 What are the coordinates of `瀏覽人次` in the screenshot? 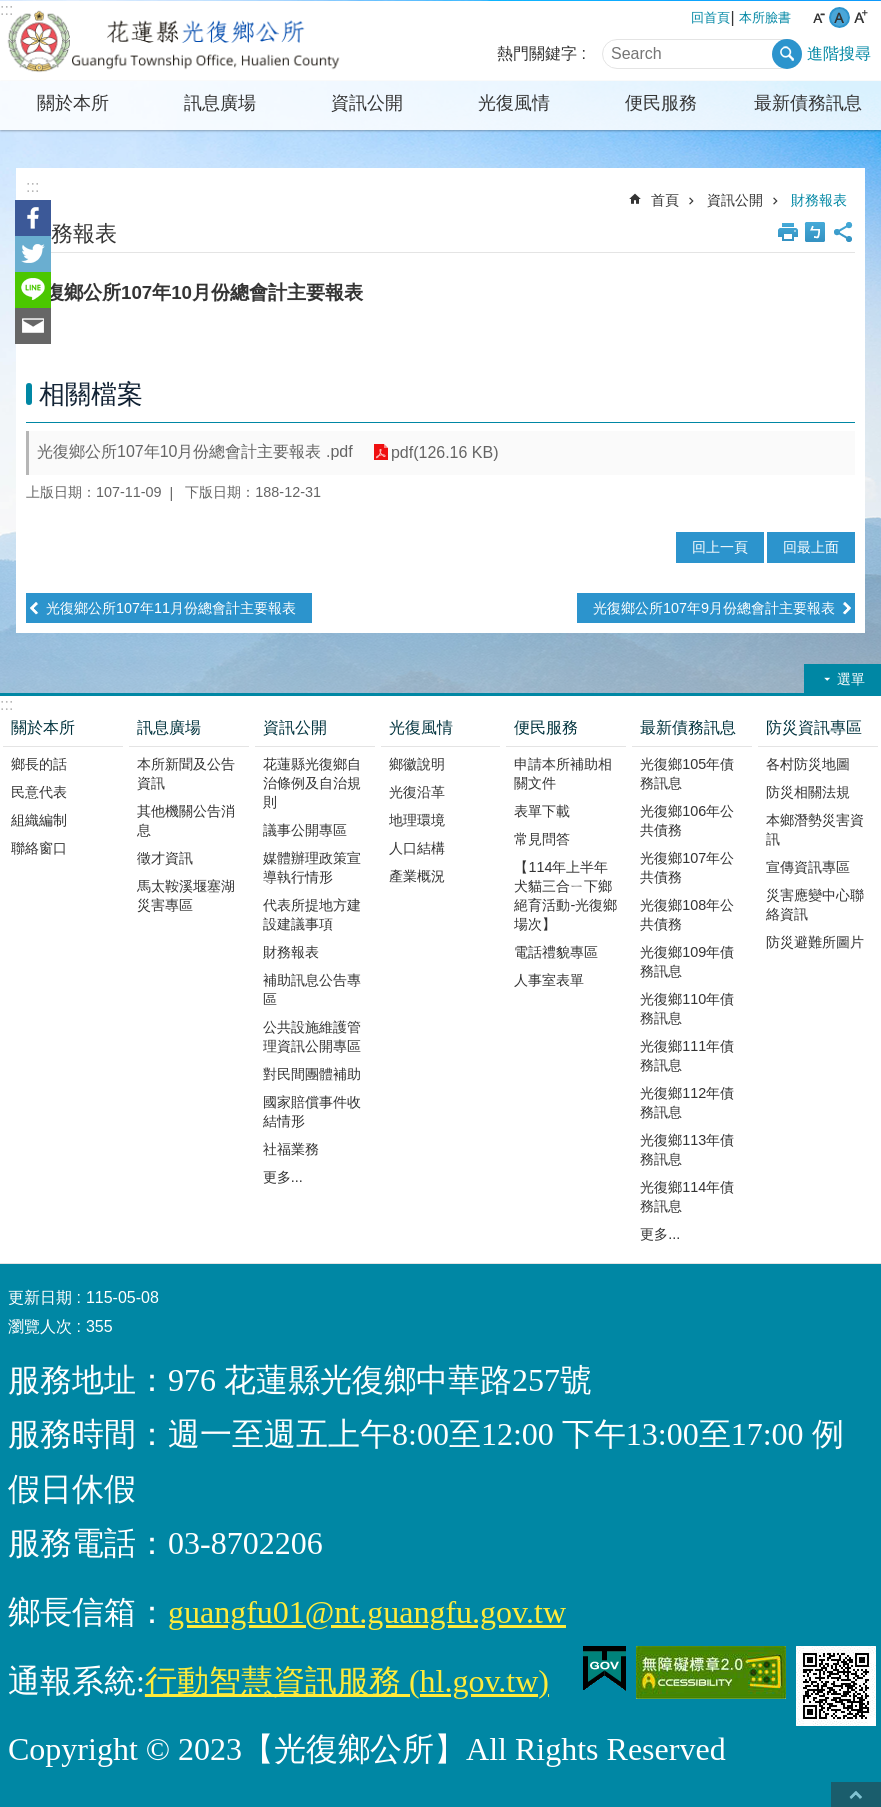 It's located at (40, 1326).